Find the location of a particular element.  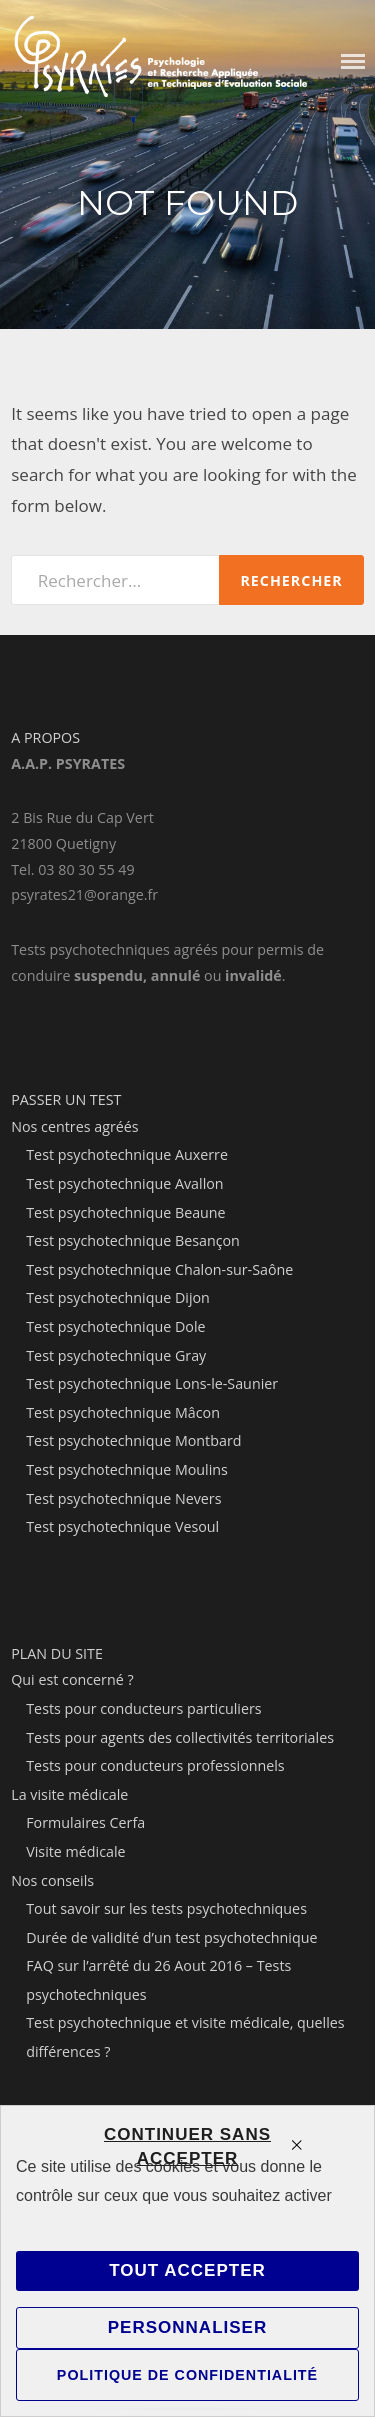

Test psychotechnique Gray is located at coordinates (116, 1355).